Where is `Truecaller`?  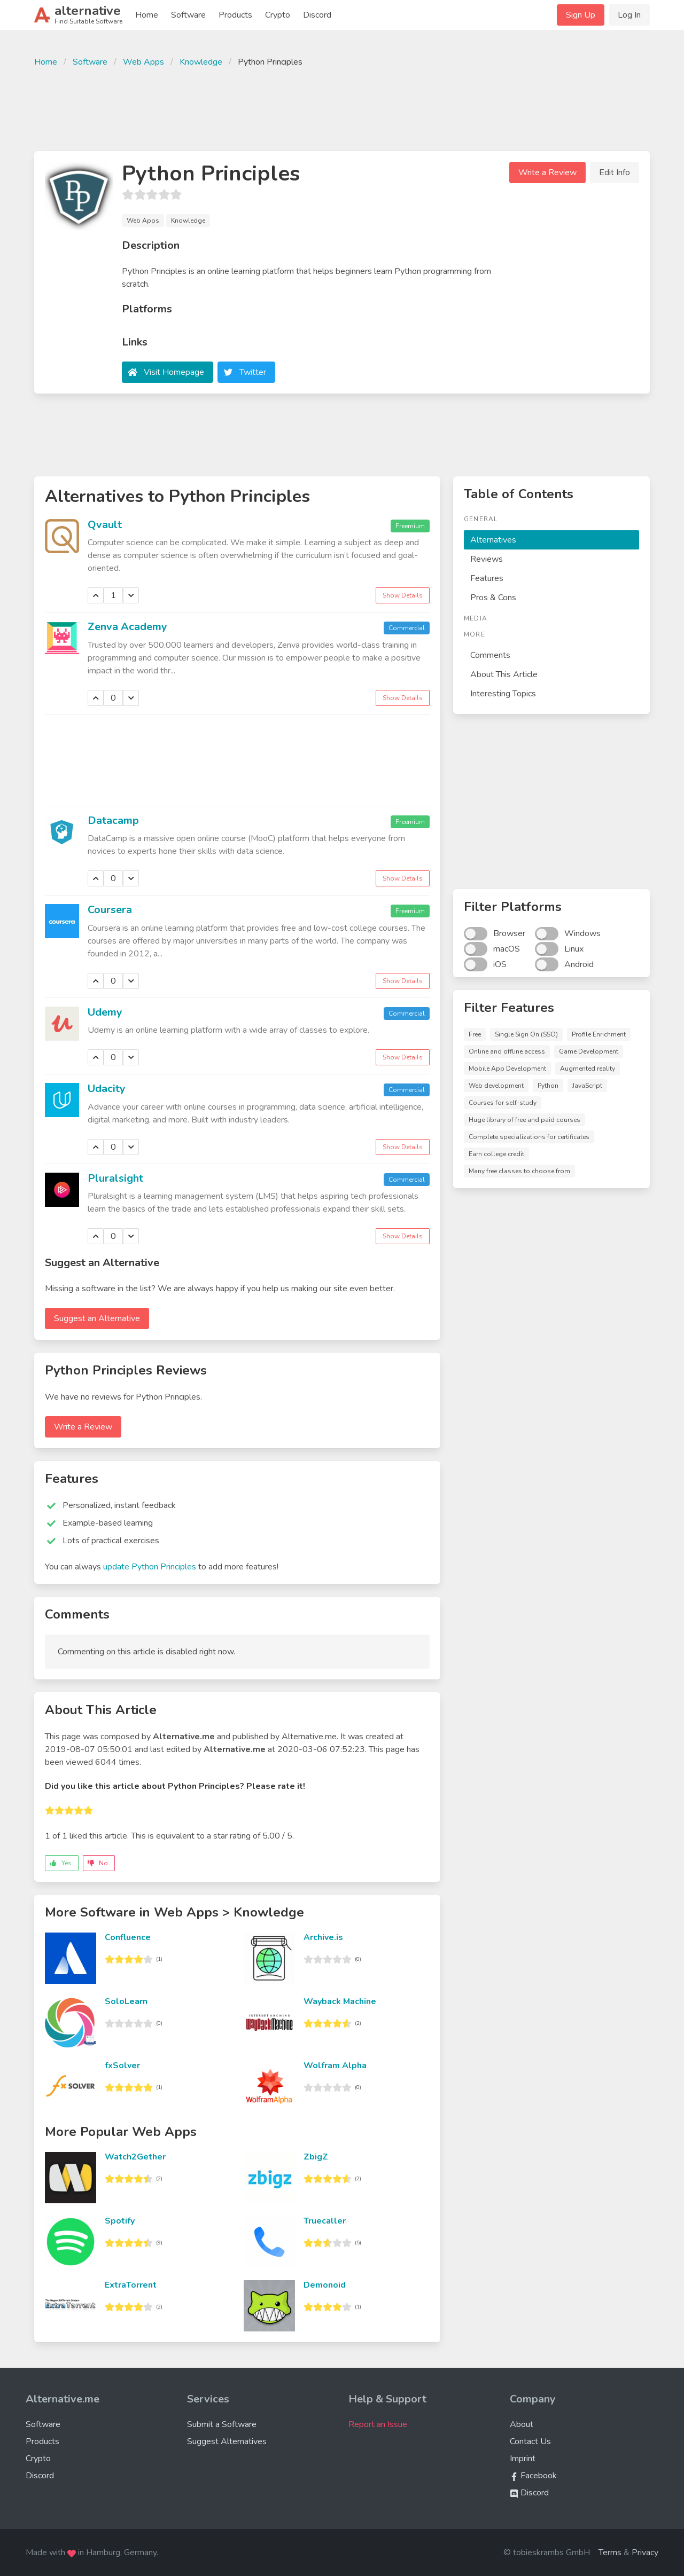
Truecaller is located at coordinates (325, 2221).